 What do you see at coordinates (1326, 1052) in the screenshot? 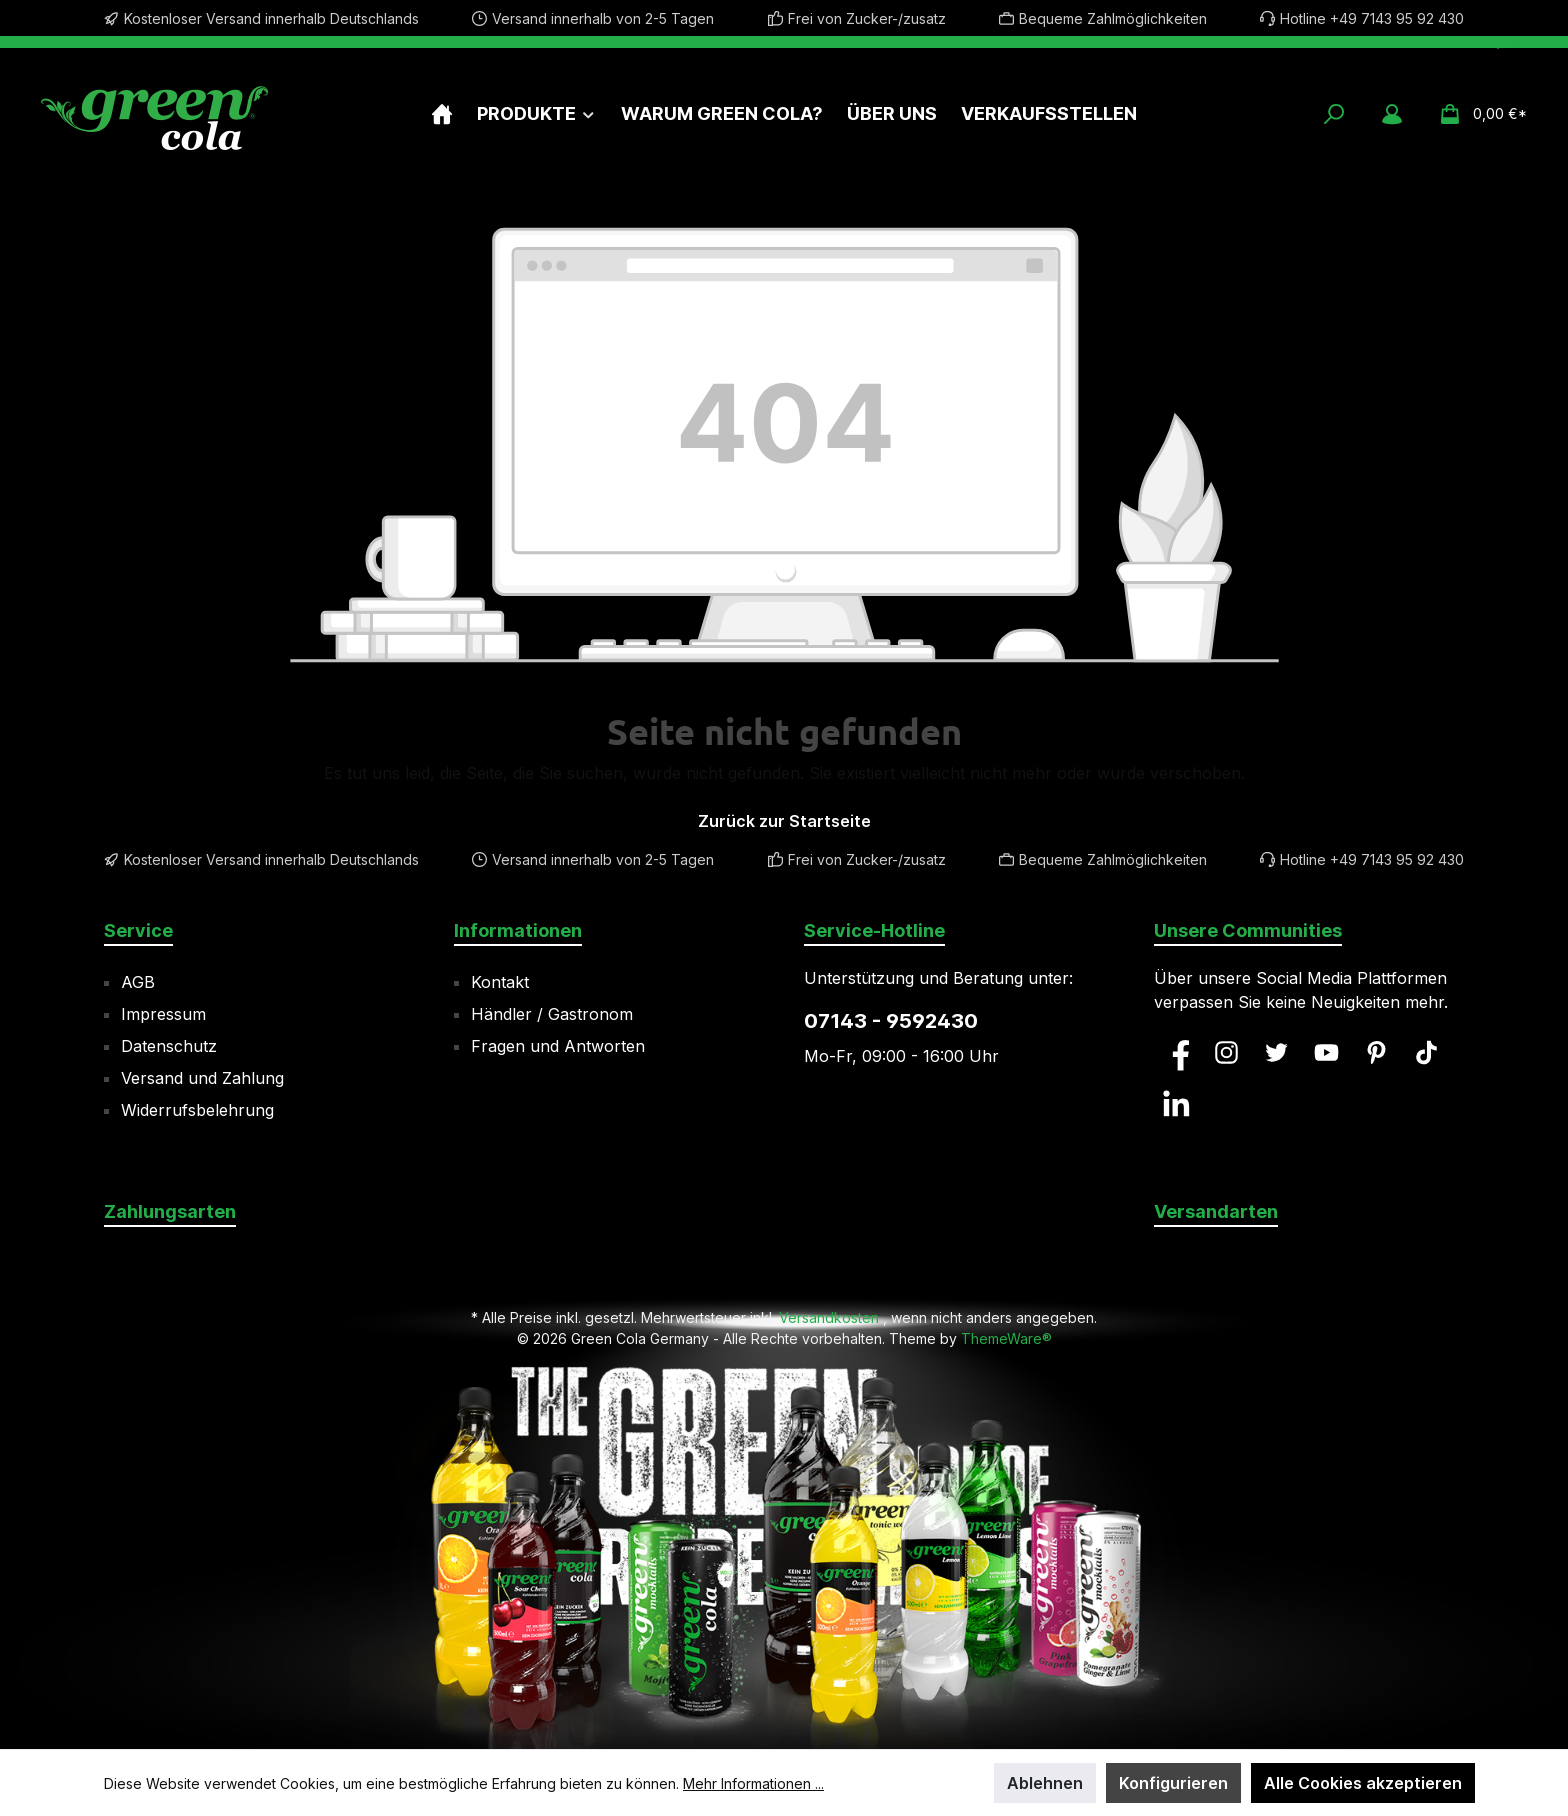
I see `[YouTube]` at bounding box center [1326, 1052].